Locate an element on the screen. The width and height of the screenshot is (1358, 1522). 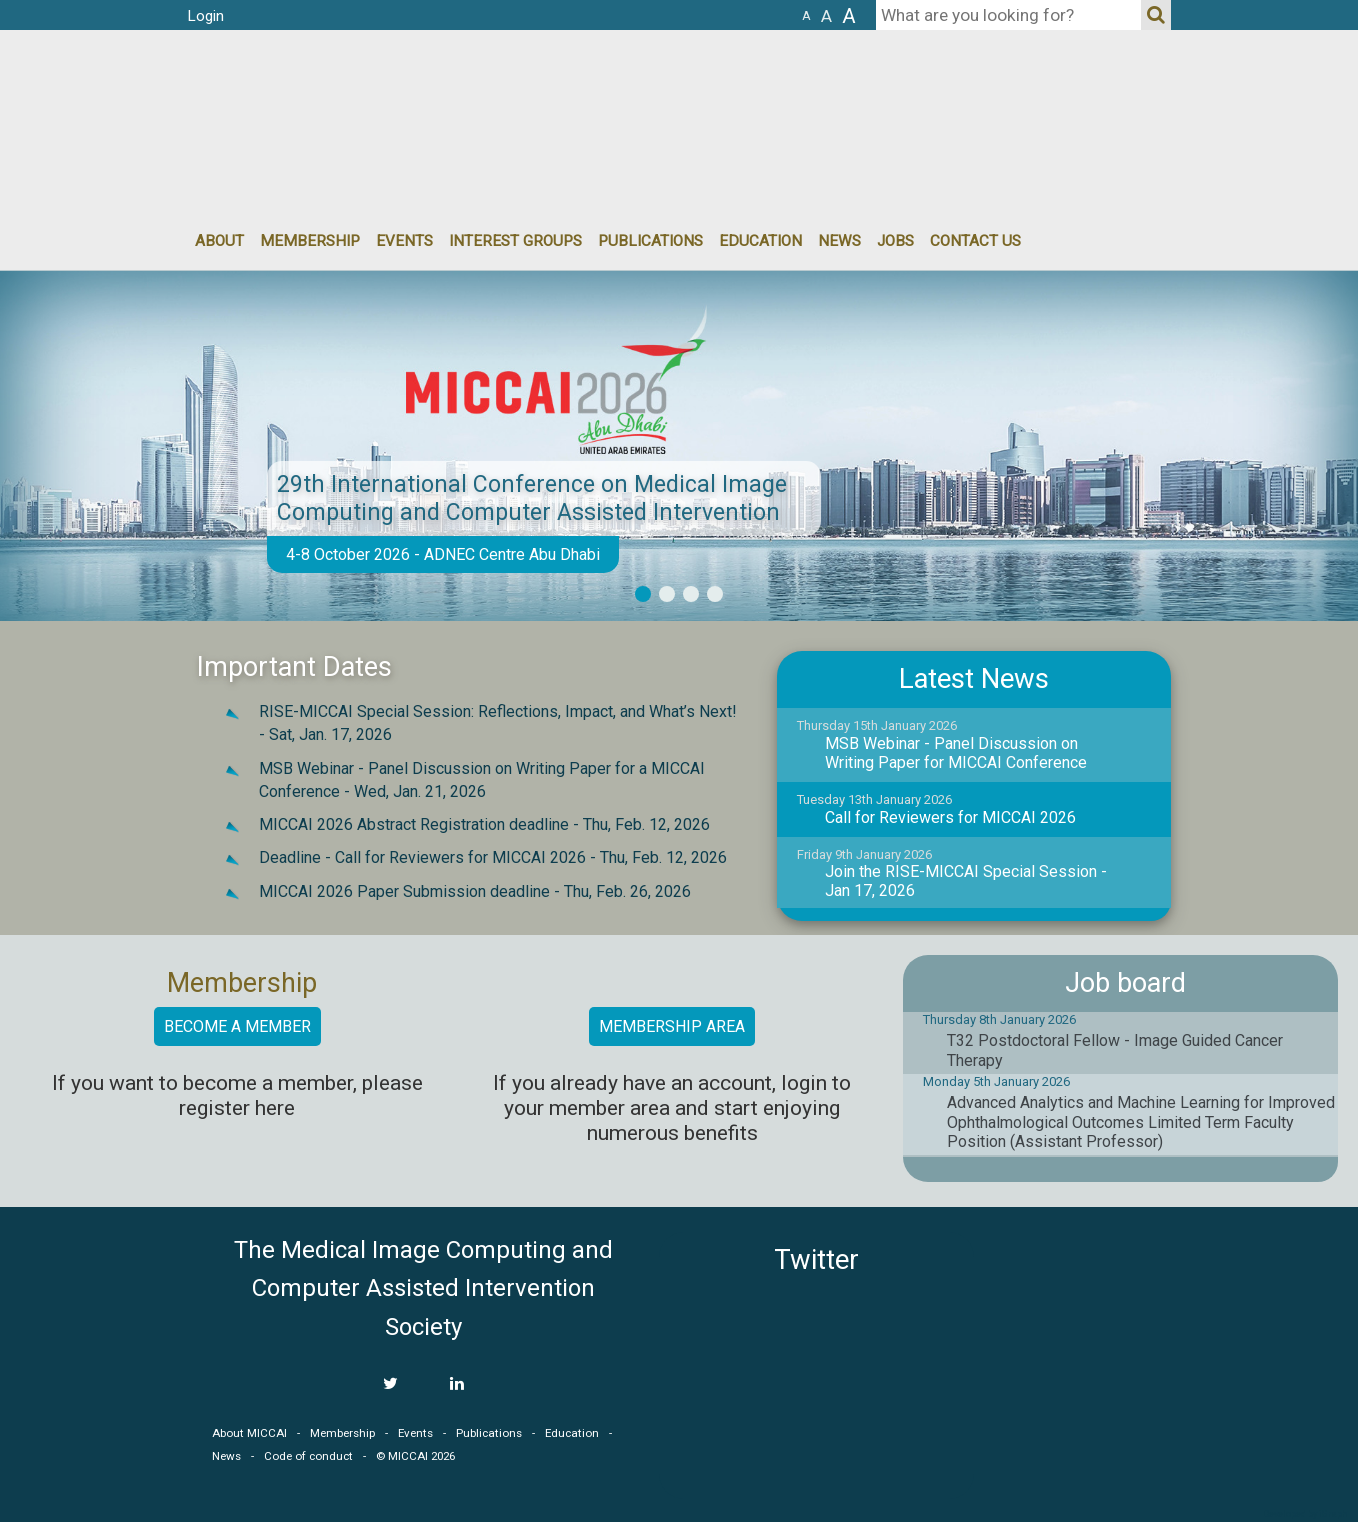
events is located at coordinates (404, 241).